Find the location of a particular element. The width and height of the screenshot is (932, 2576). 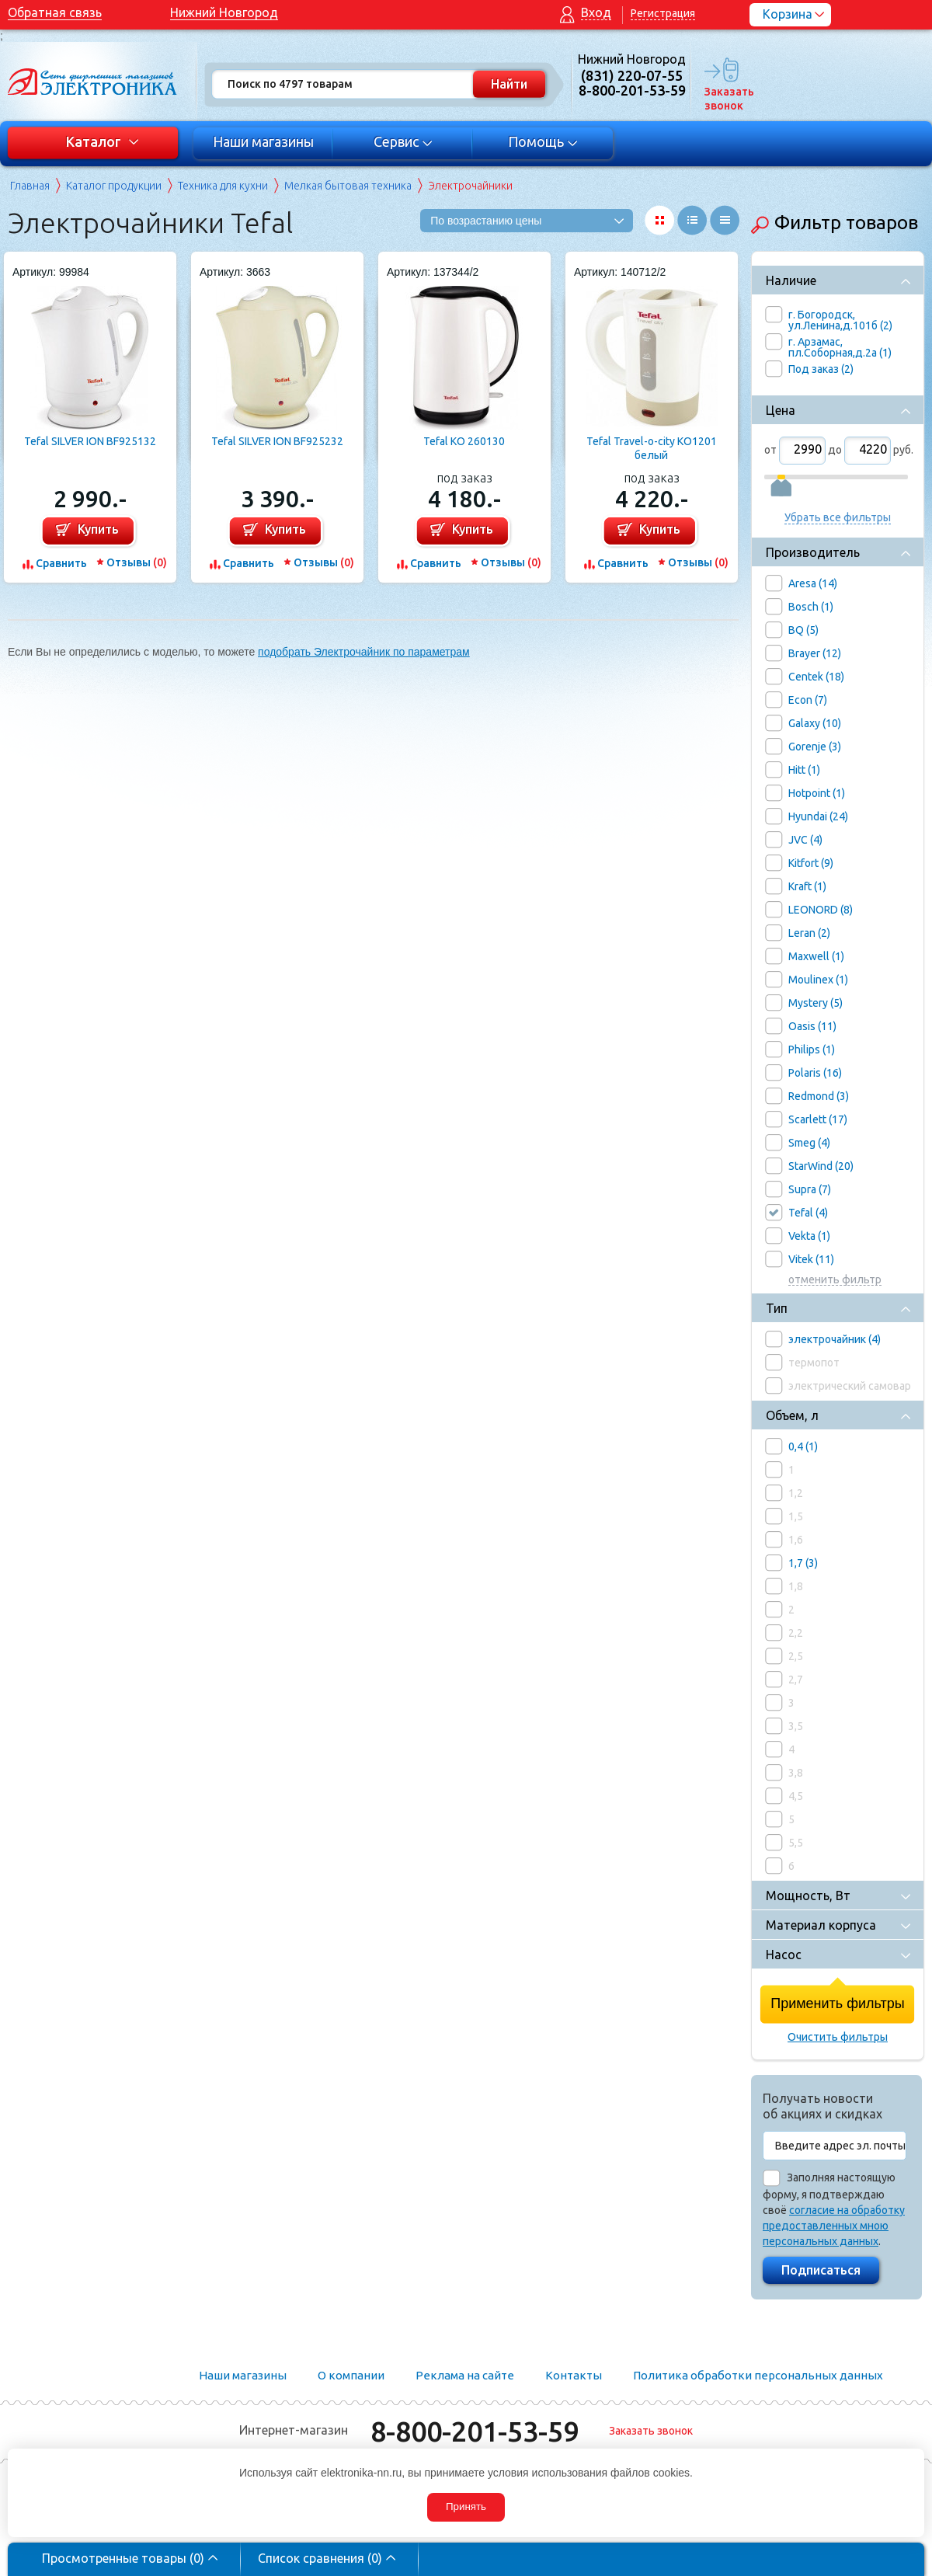

Сервис is located at coordinates (403, 141).